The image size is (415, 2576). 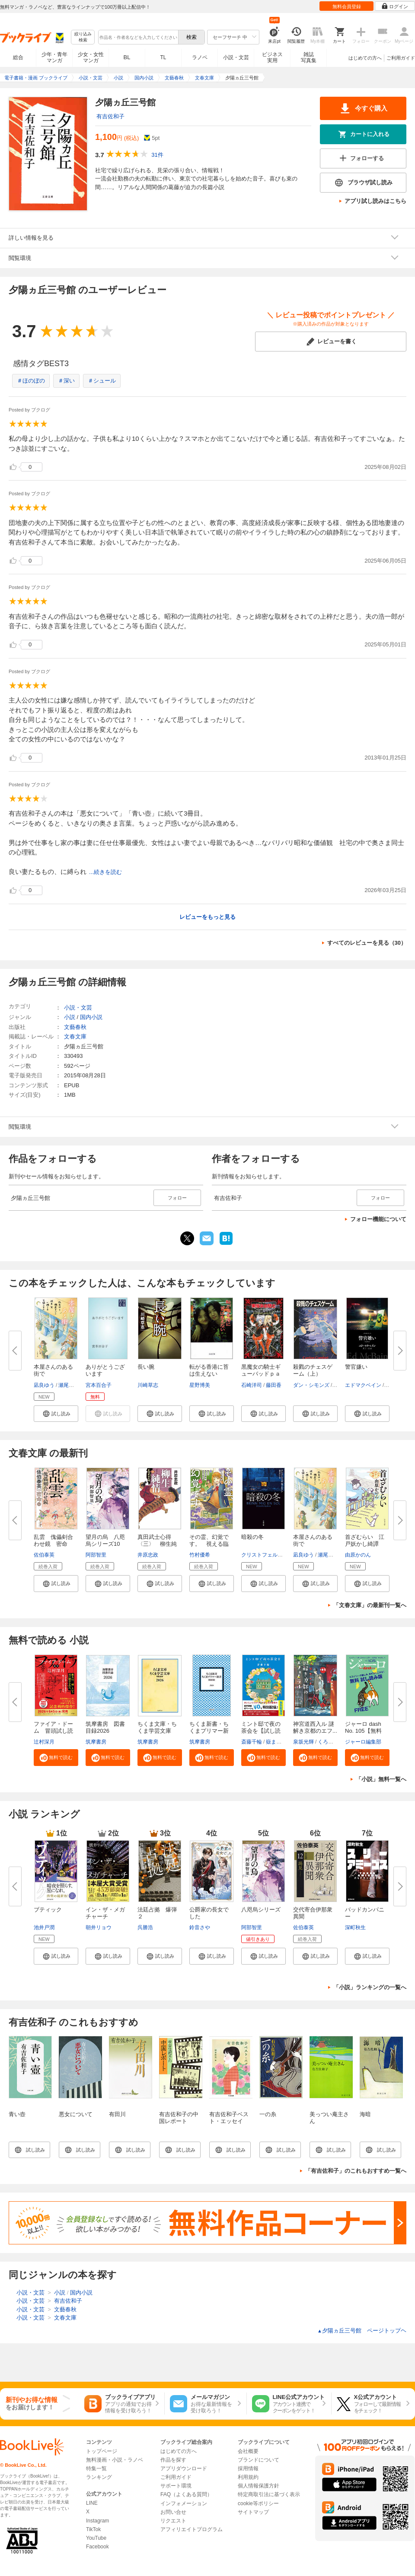 What do you see at coordinates (54, 57) in the screenshot?
I see `少年・青年マンガ` at bounding box center [54, 57].